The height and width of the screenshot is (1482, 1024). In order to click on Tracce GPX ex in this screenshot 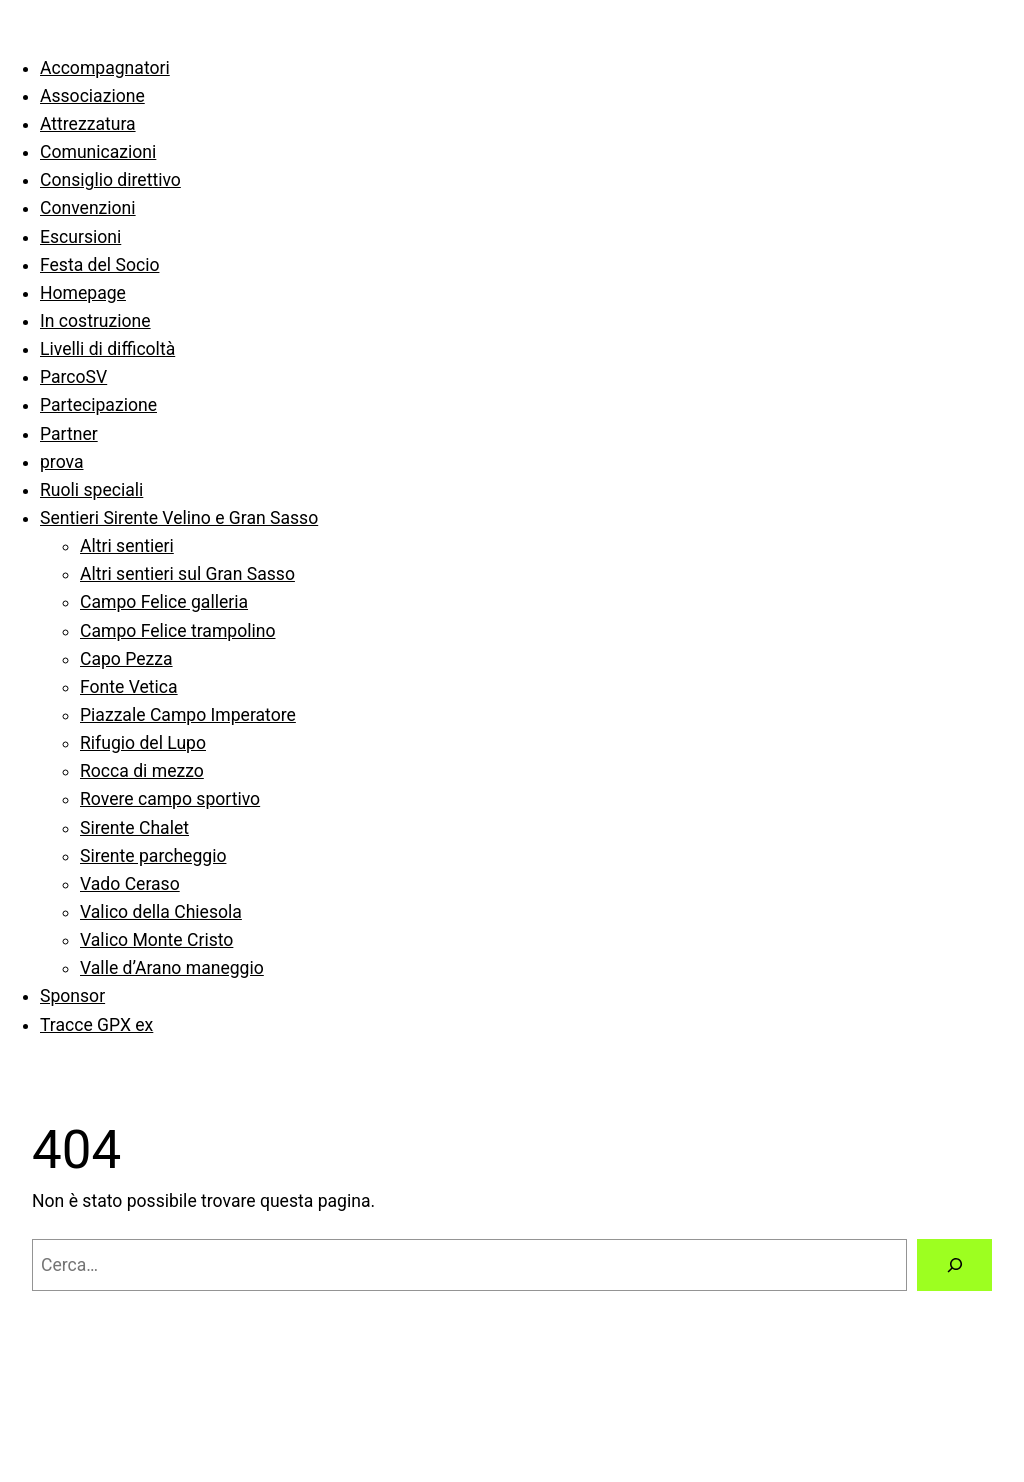, I will do `click(96, 1025)`.